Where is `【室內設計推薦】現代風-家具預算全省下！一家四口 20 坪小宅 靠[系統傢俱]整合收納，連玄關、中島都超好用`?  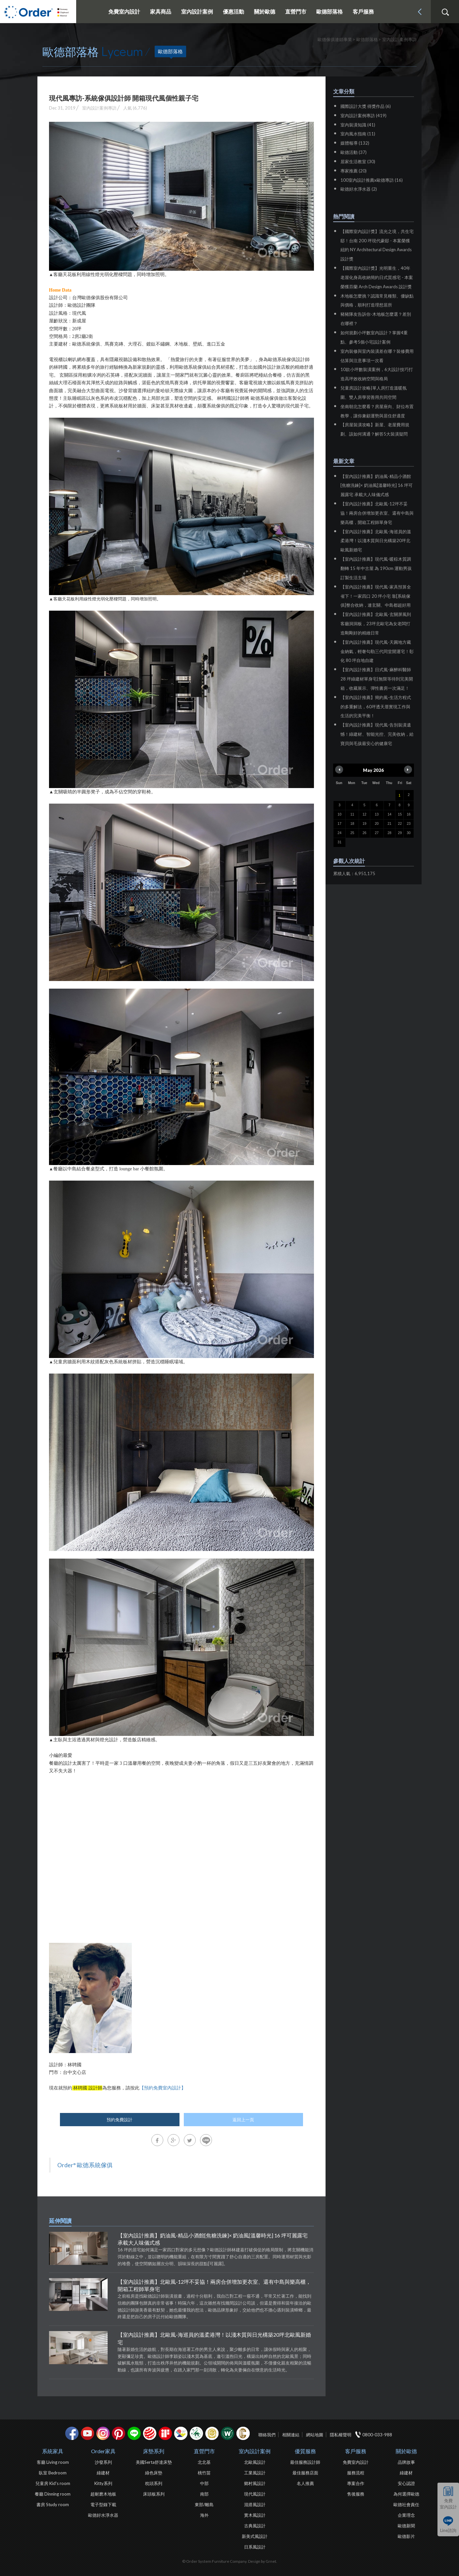 【室內設計推薦】現代風-家具預算全省下！一家四口 20 坪小宅 靠[系統傢俱]整合收納，連玄關、中島都超好用 is located at coordinates (375, 596).